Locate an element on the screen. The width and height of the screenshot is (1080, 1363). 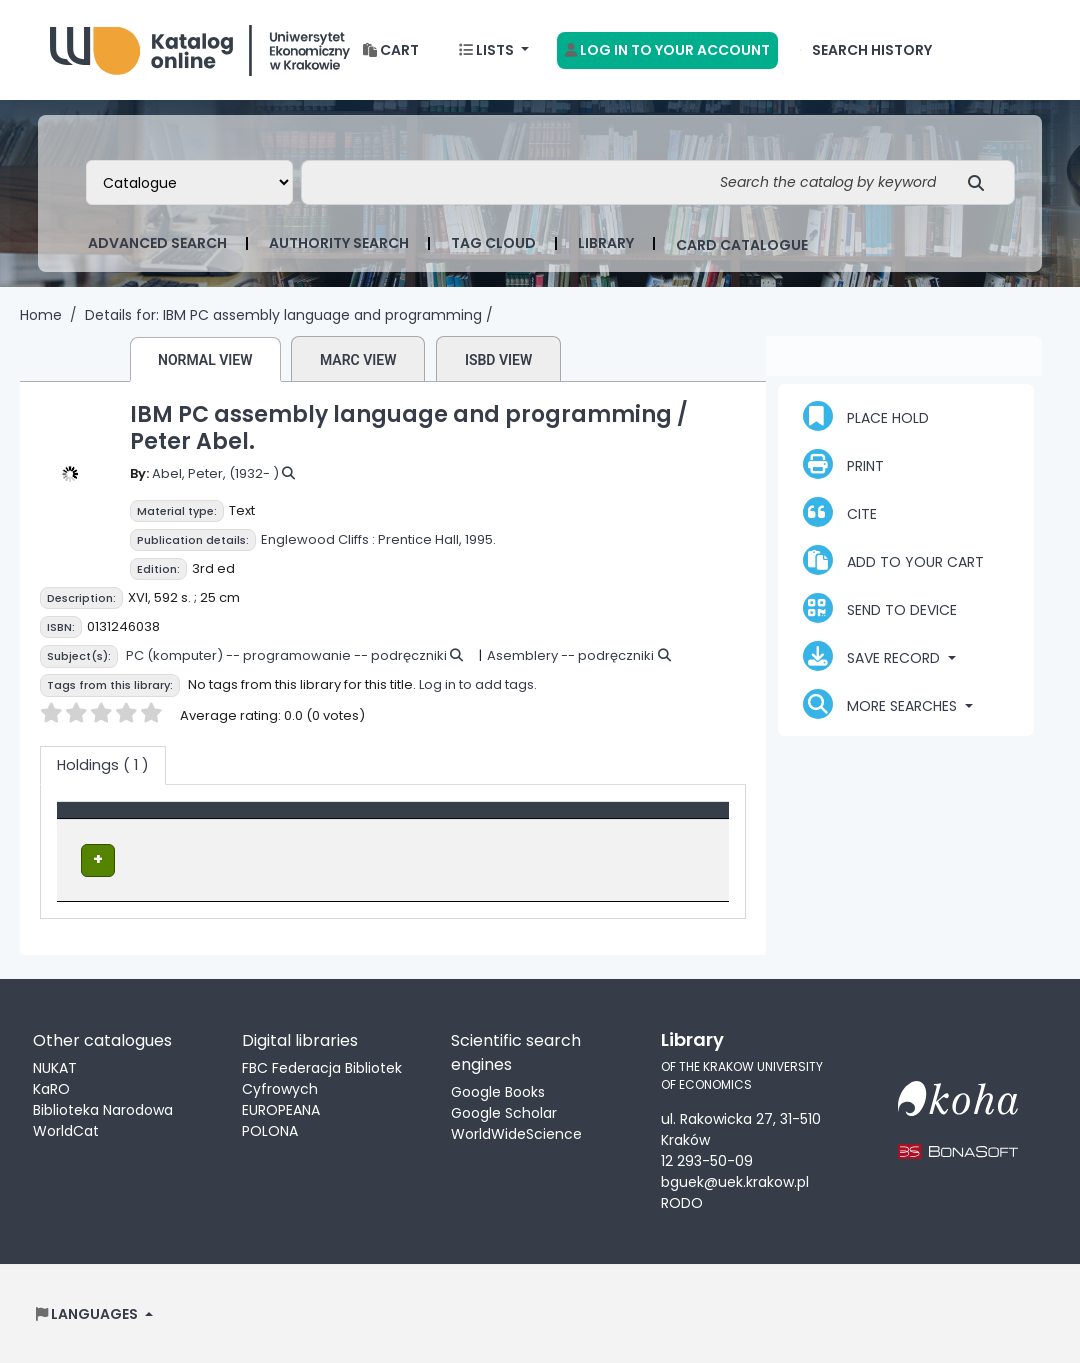
ISBD view is located at coordinates (498, 360).